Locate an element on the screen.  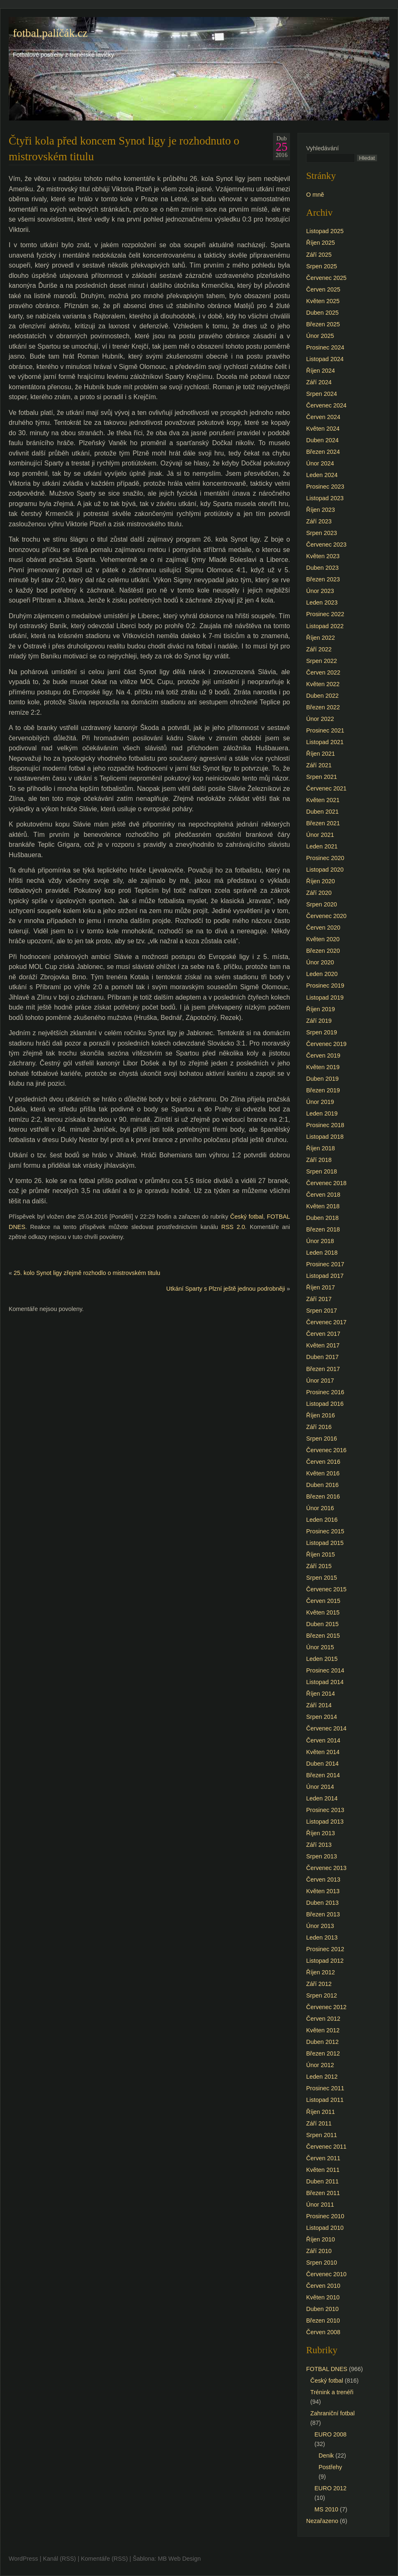
Leden 2021 is located at coordinates (322, 846).